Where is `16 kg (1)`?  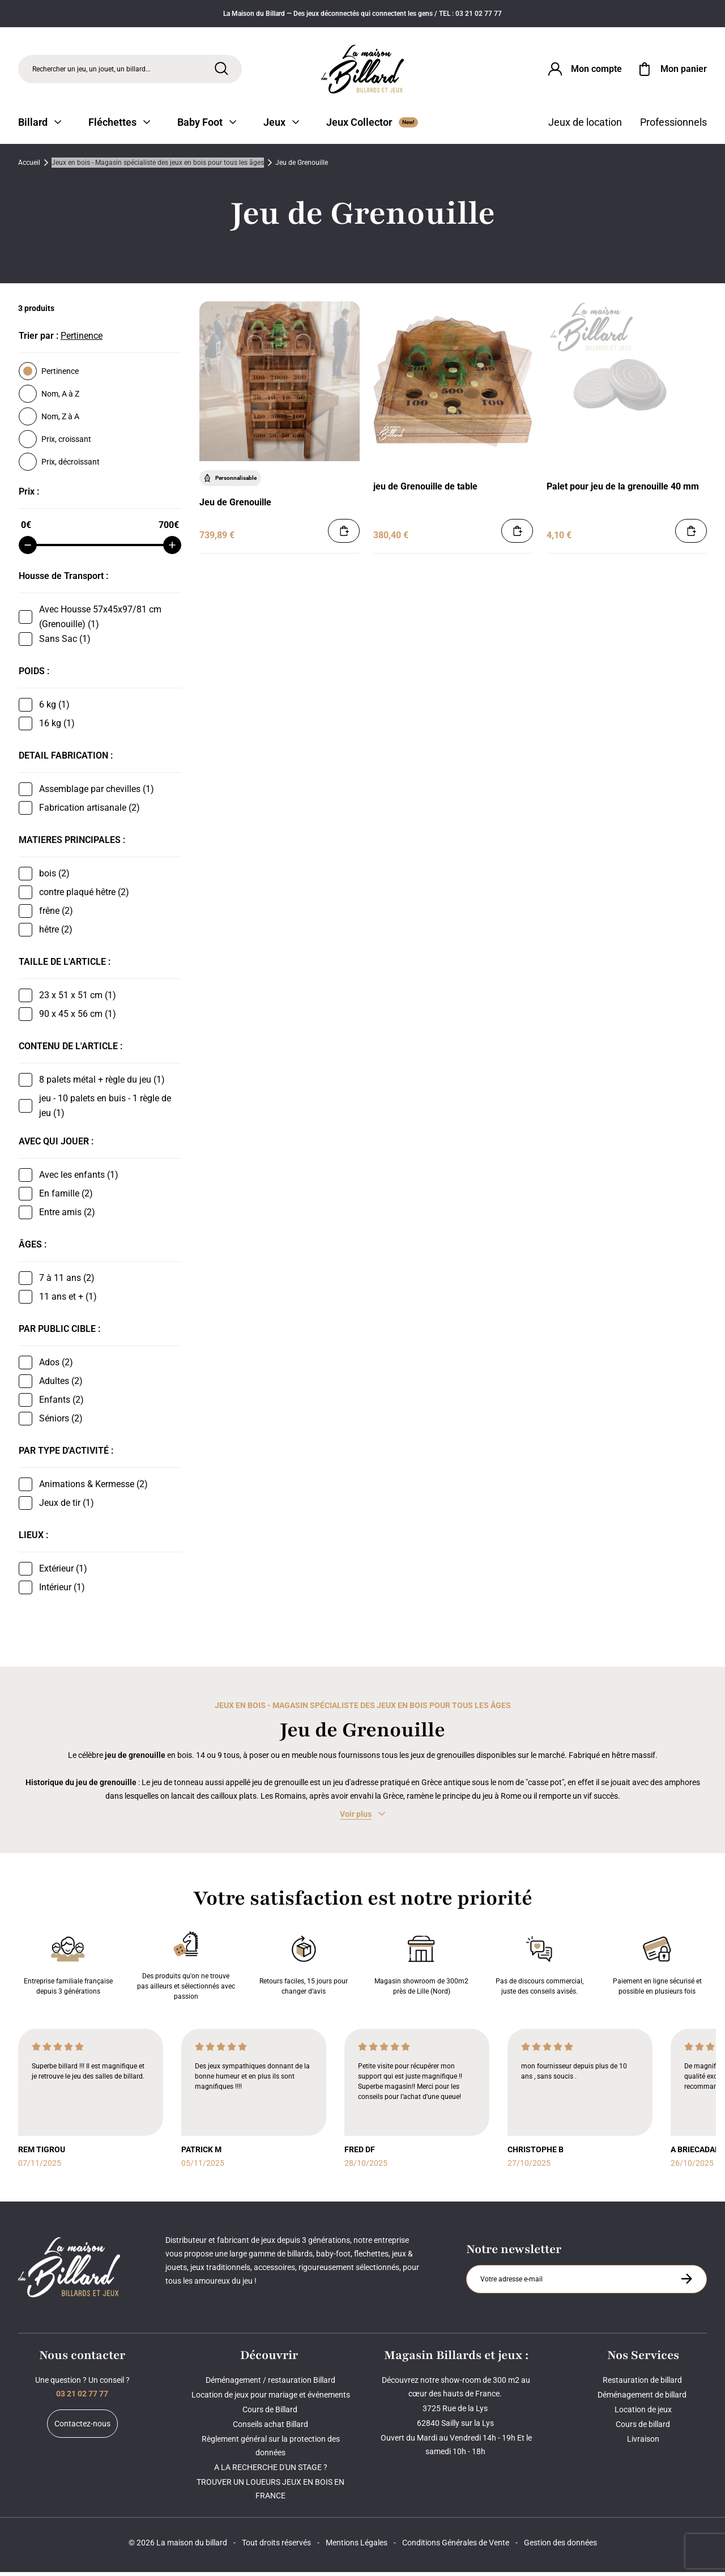 16 kg (1) is located at coordinates (57, 727).